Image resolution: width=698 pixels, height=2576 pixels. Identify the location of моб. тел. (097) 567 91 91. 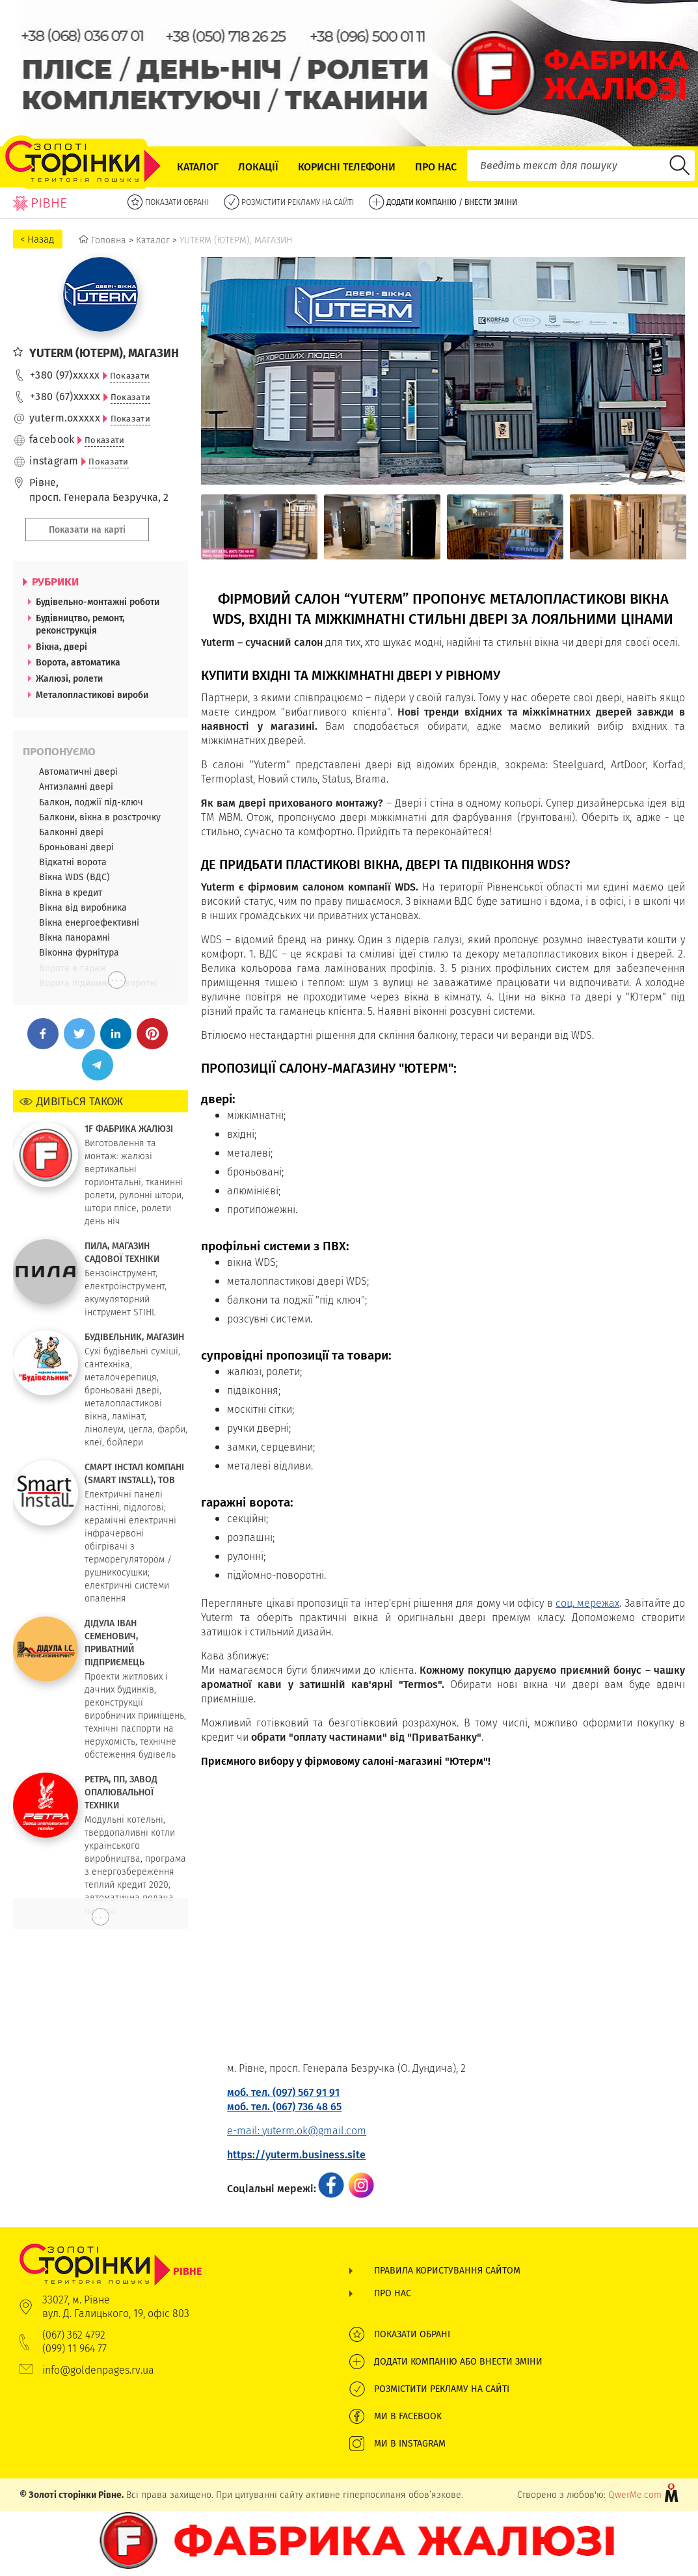
(283, 2092).